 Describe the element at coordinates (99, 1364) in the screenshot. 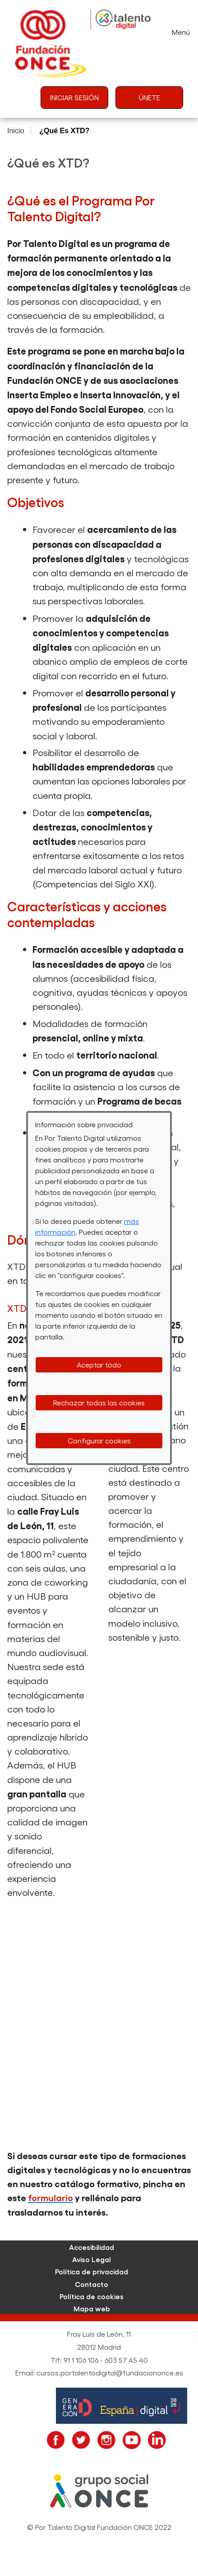

I see `Aceptar todo` at that location.